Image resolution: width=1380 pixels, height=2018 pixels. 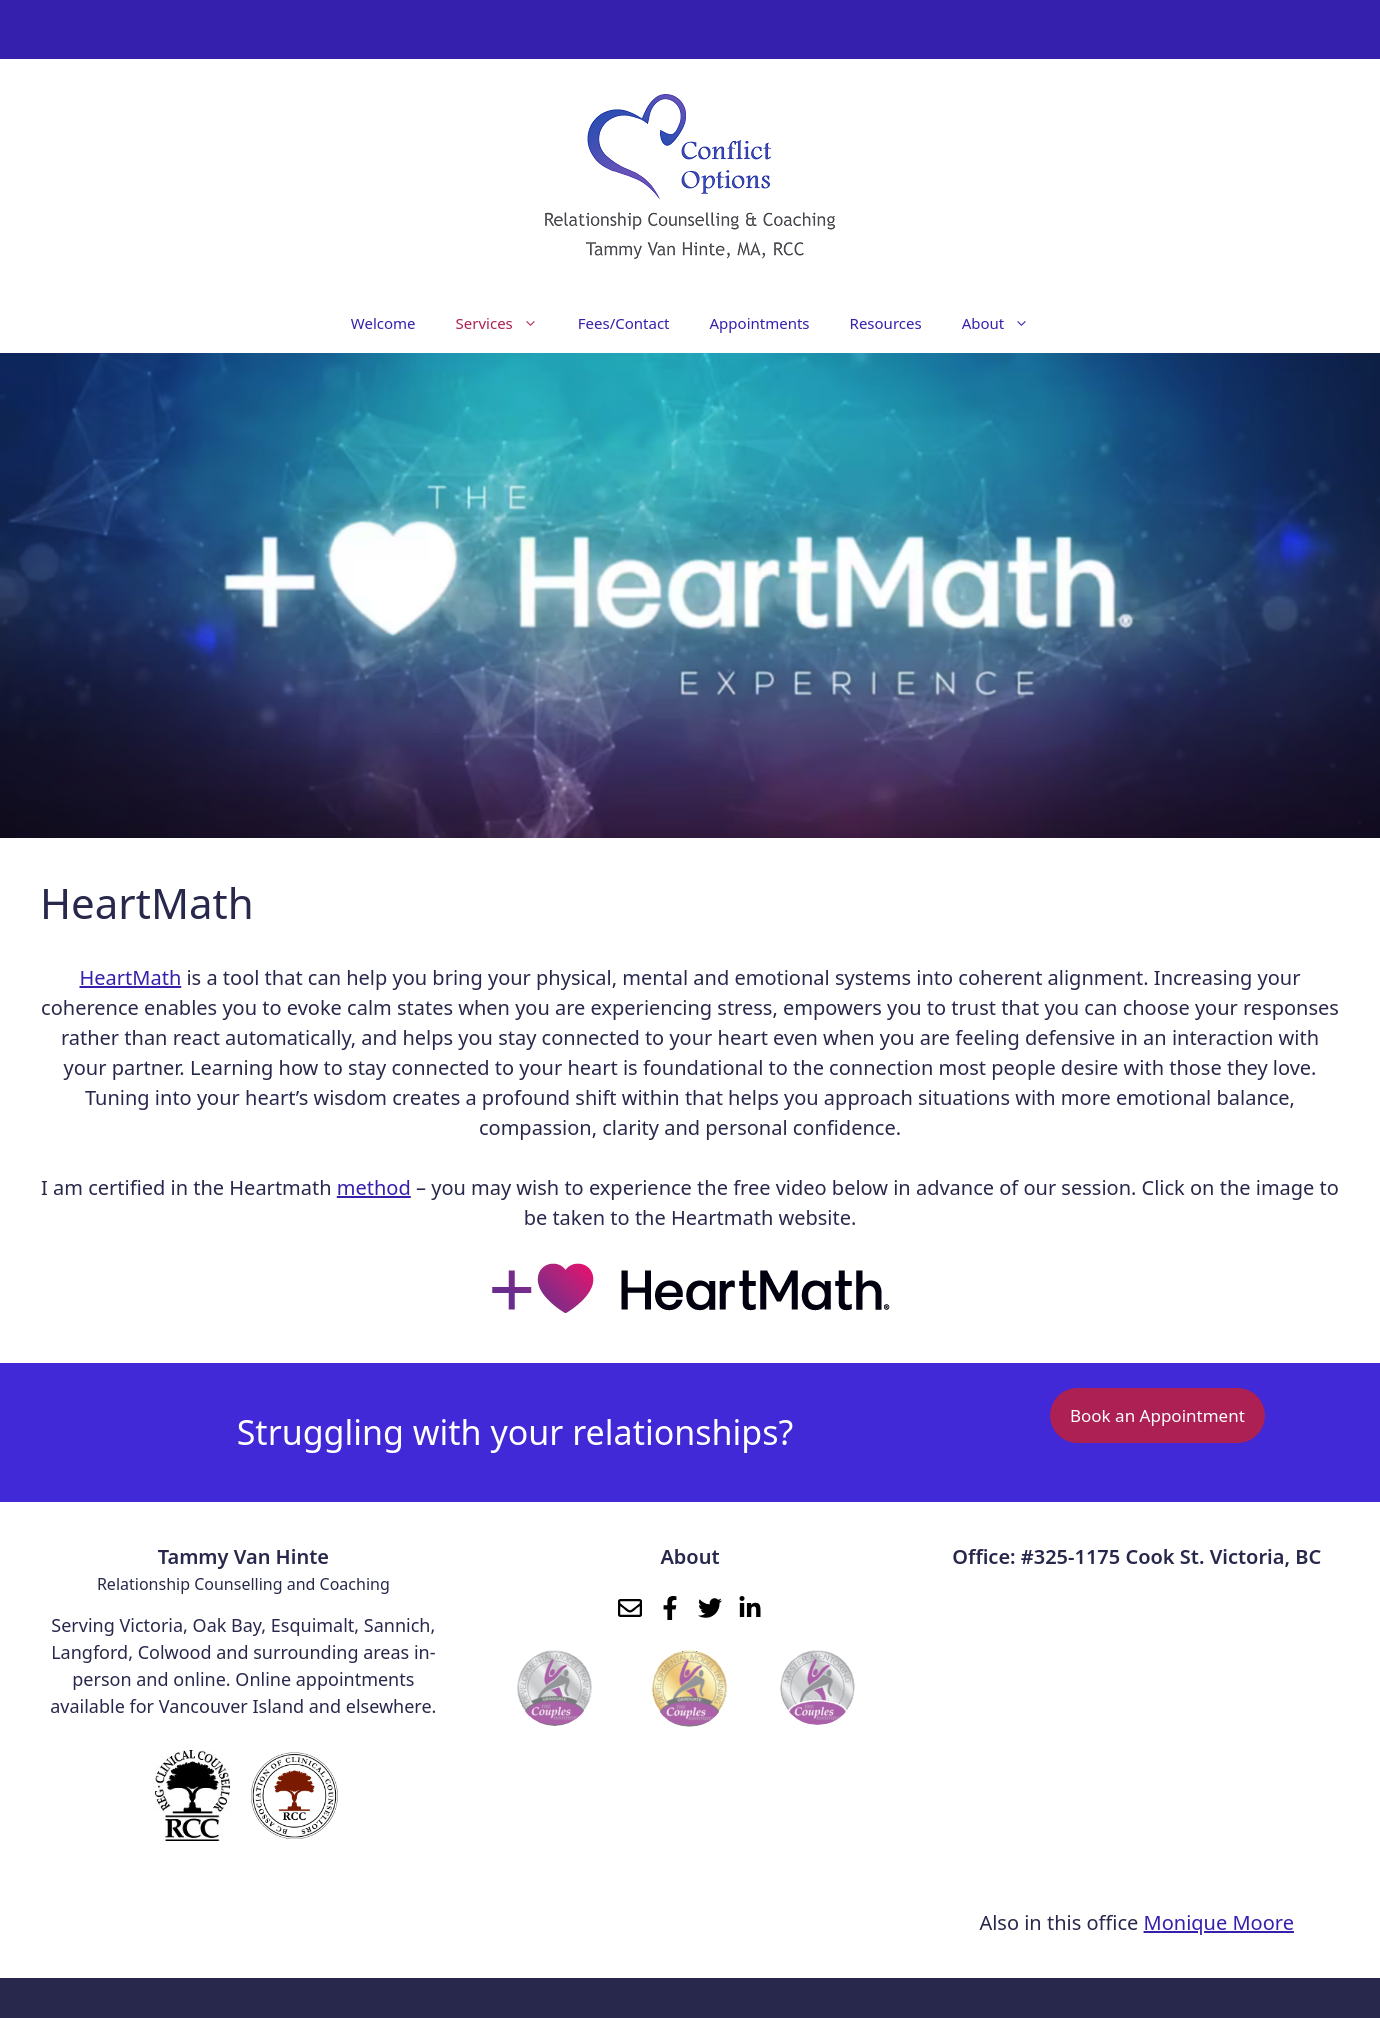 What do you see at coordinates (1006, 323) in the screenshot?
I see `About` at bounding box center [1006, 323].